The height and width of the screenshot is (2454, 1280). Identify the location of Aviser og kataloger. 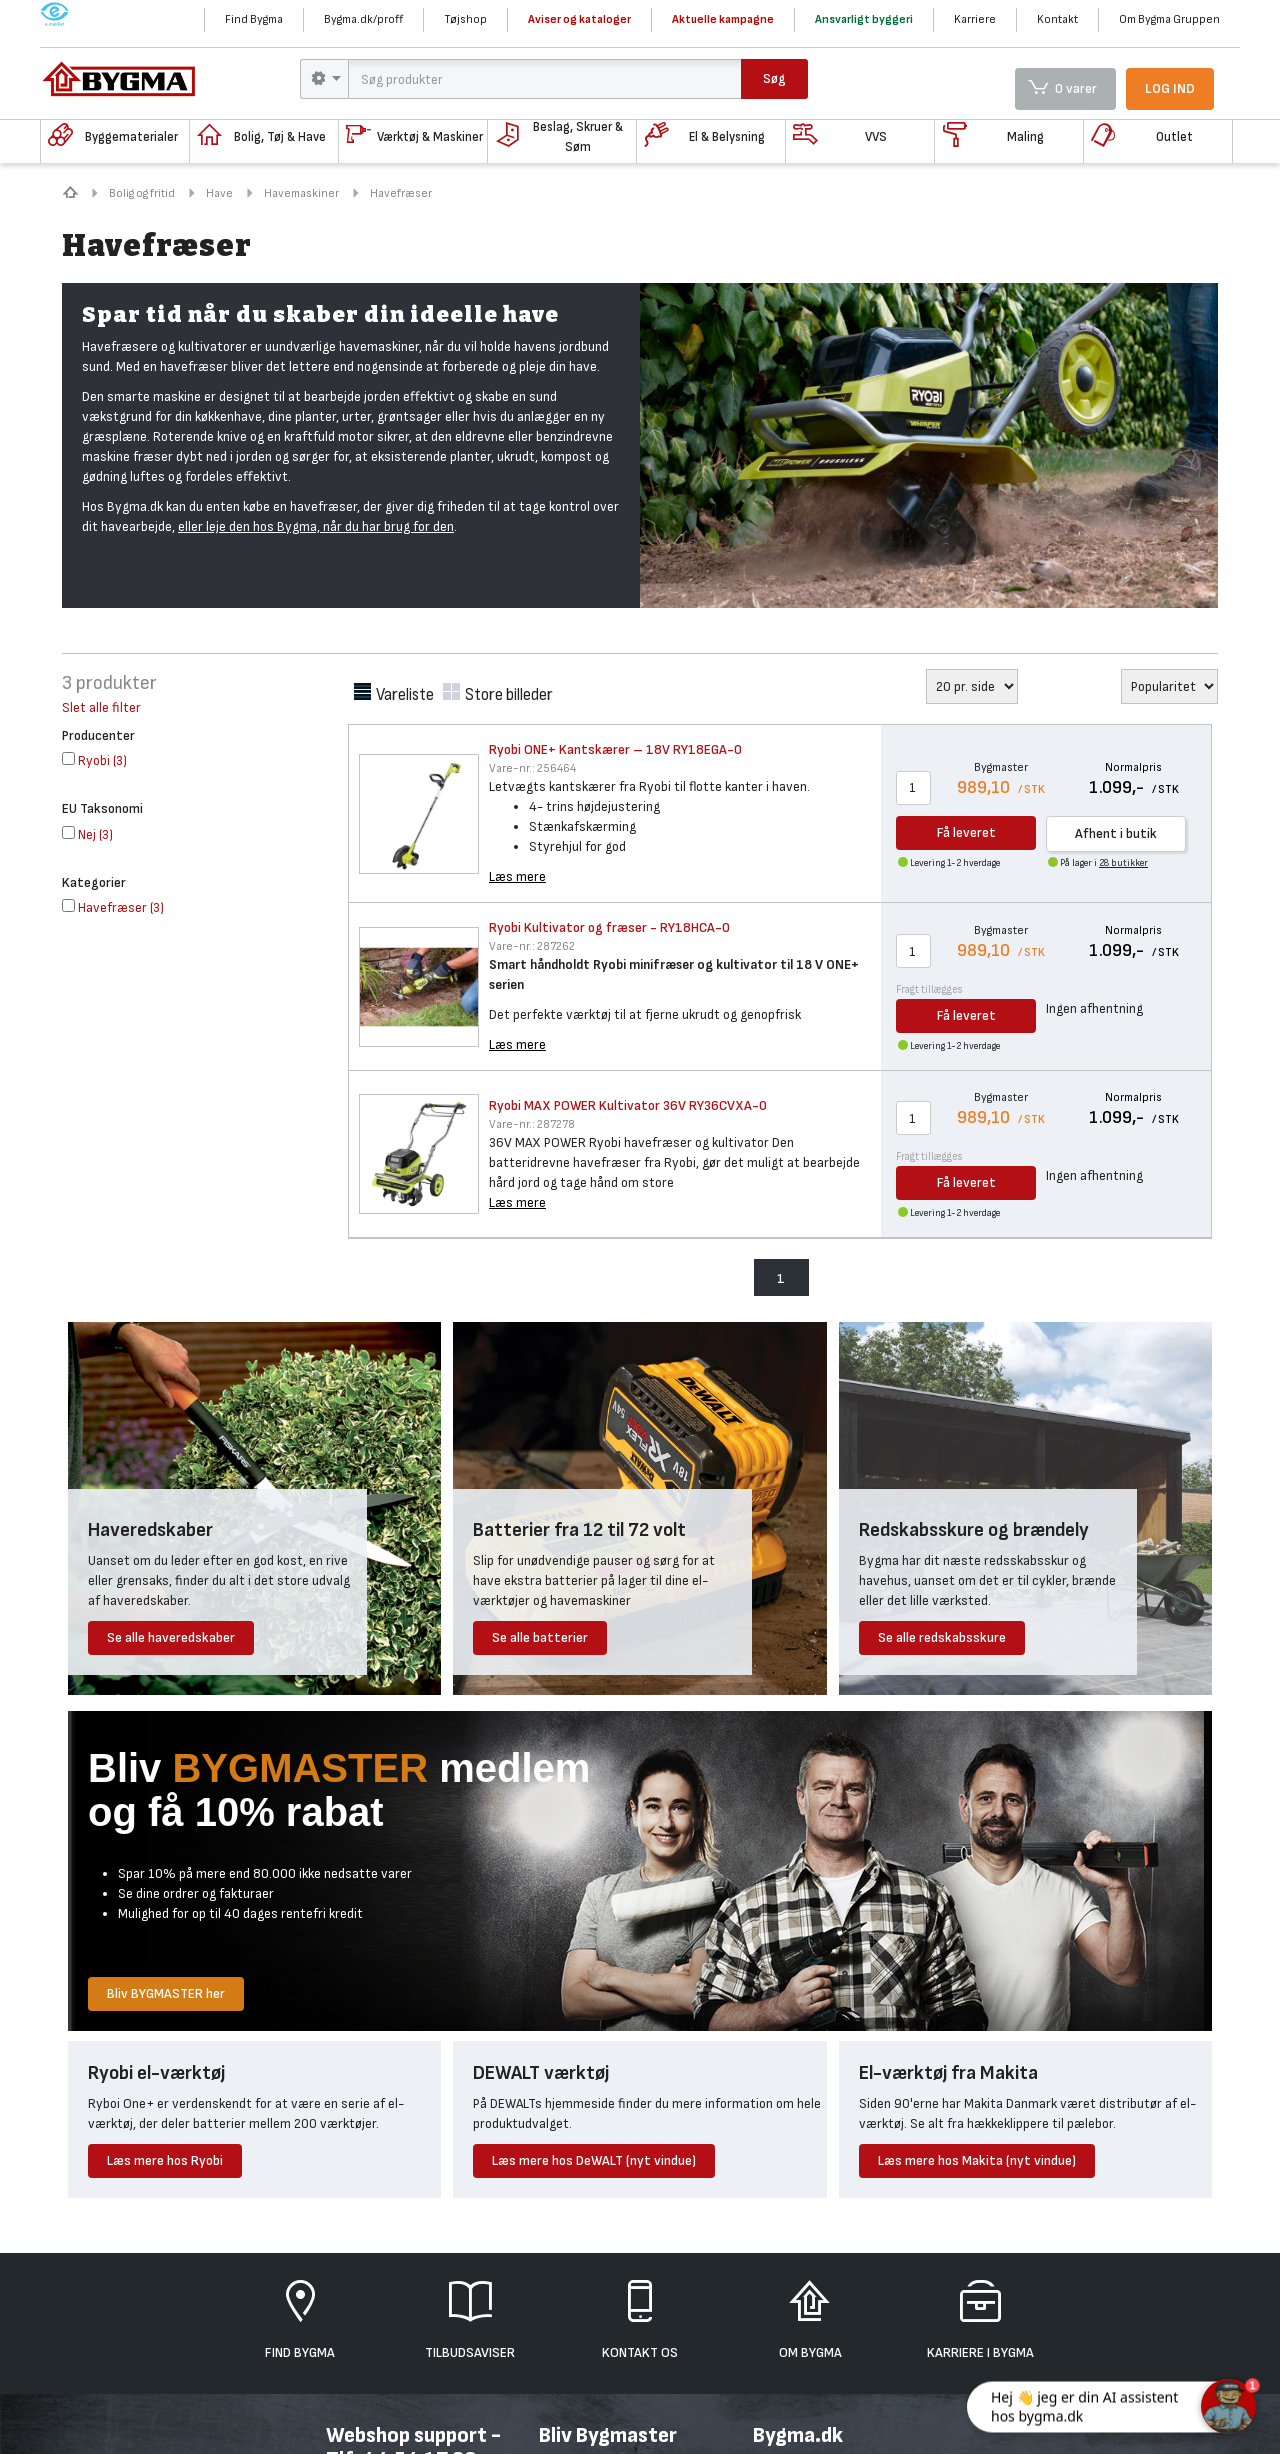
(579, 19).